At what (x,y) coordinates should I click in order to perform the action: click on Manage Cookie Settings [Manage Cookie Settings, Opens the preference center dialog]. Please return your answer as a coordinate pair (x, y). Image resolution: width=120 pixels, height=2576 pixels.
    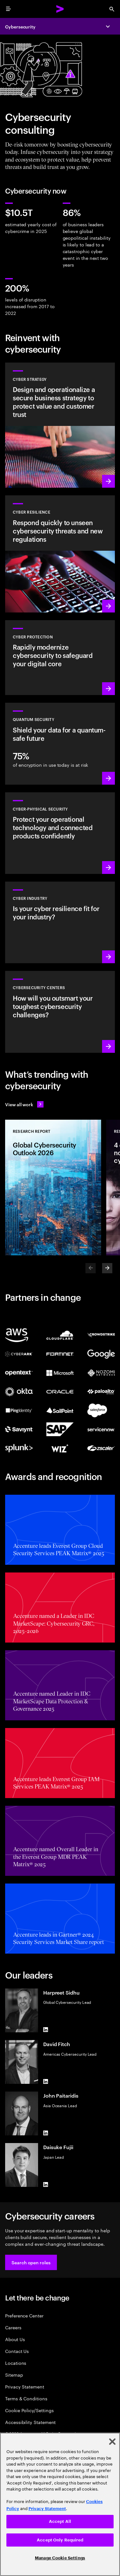
    Looking at the image, I should click on (60, 2558).